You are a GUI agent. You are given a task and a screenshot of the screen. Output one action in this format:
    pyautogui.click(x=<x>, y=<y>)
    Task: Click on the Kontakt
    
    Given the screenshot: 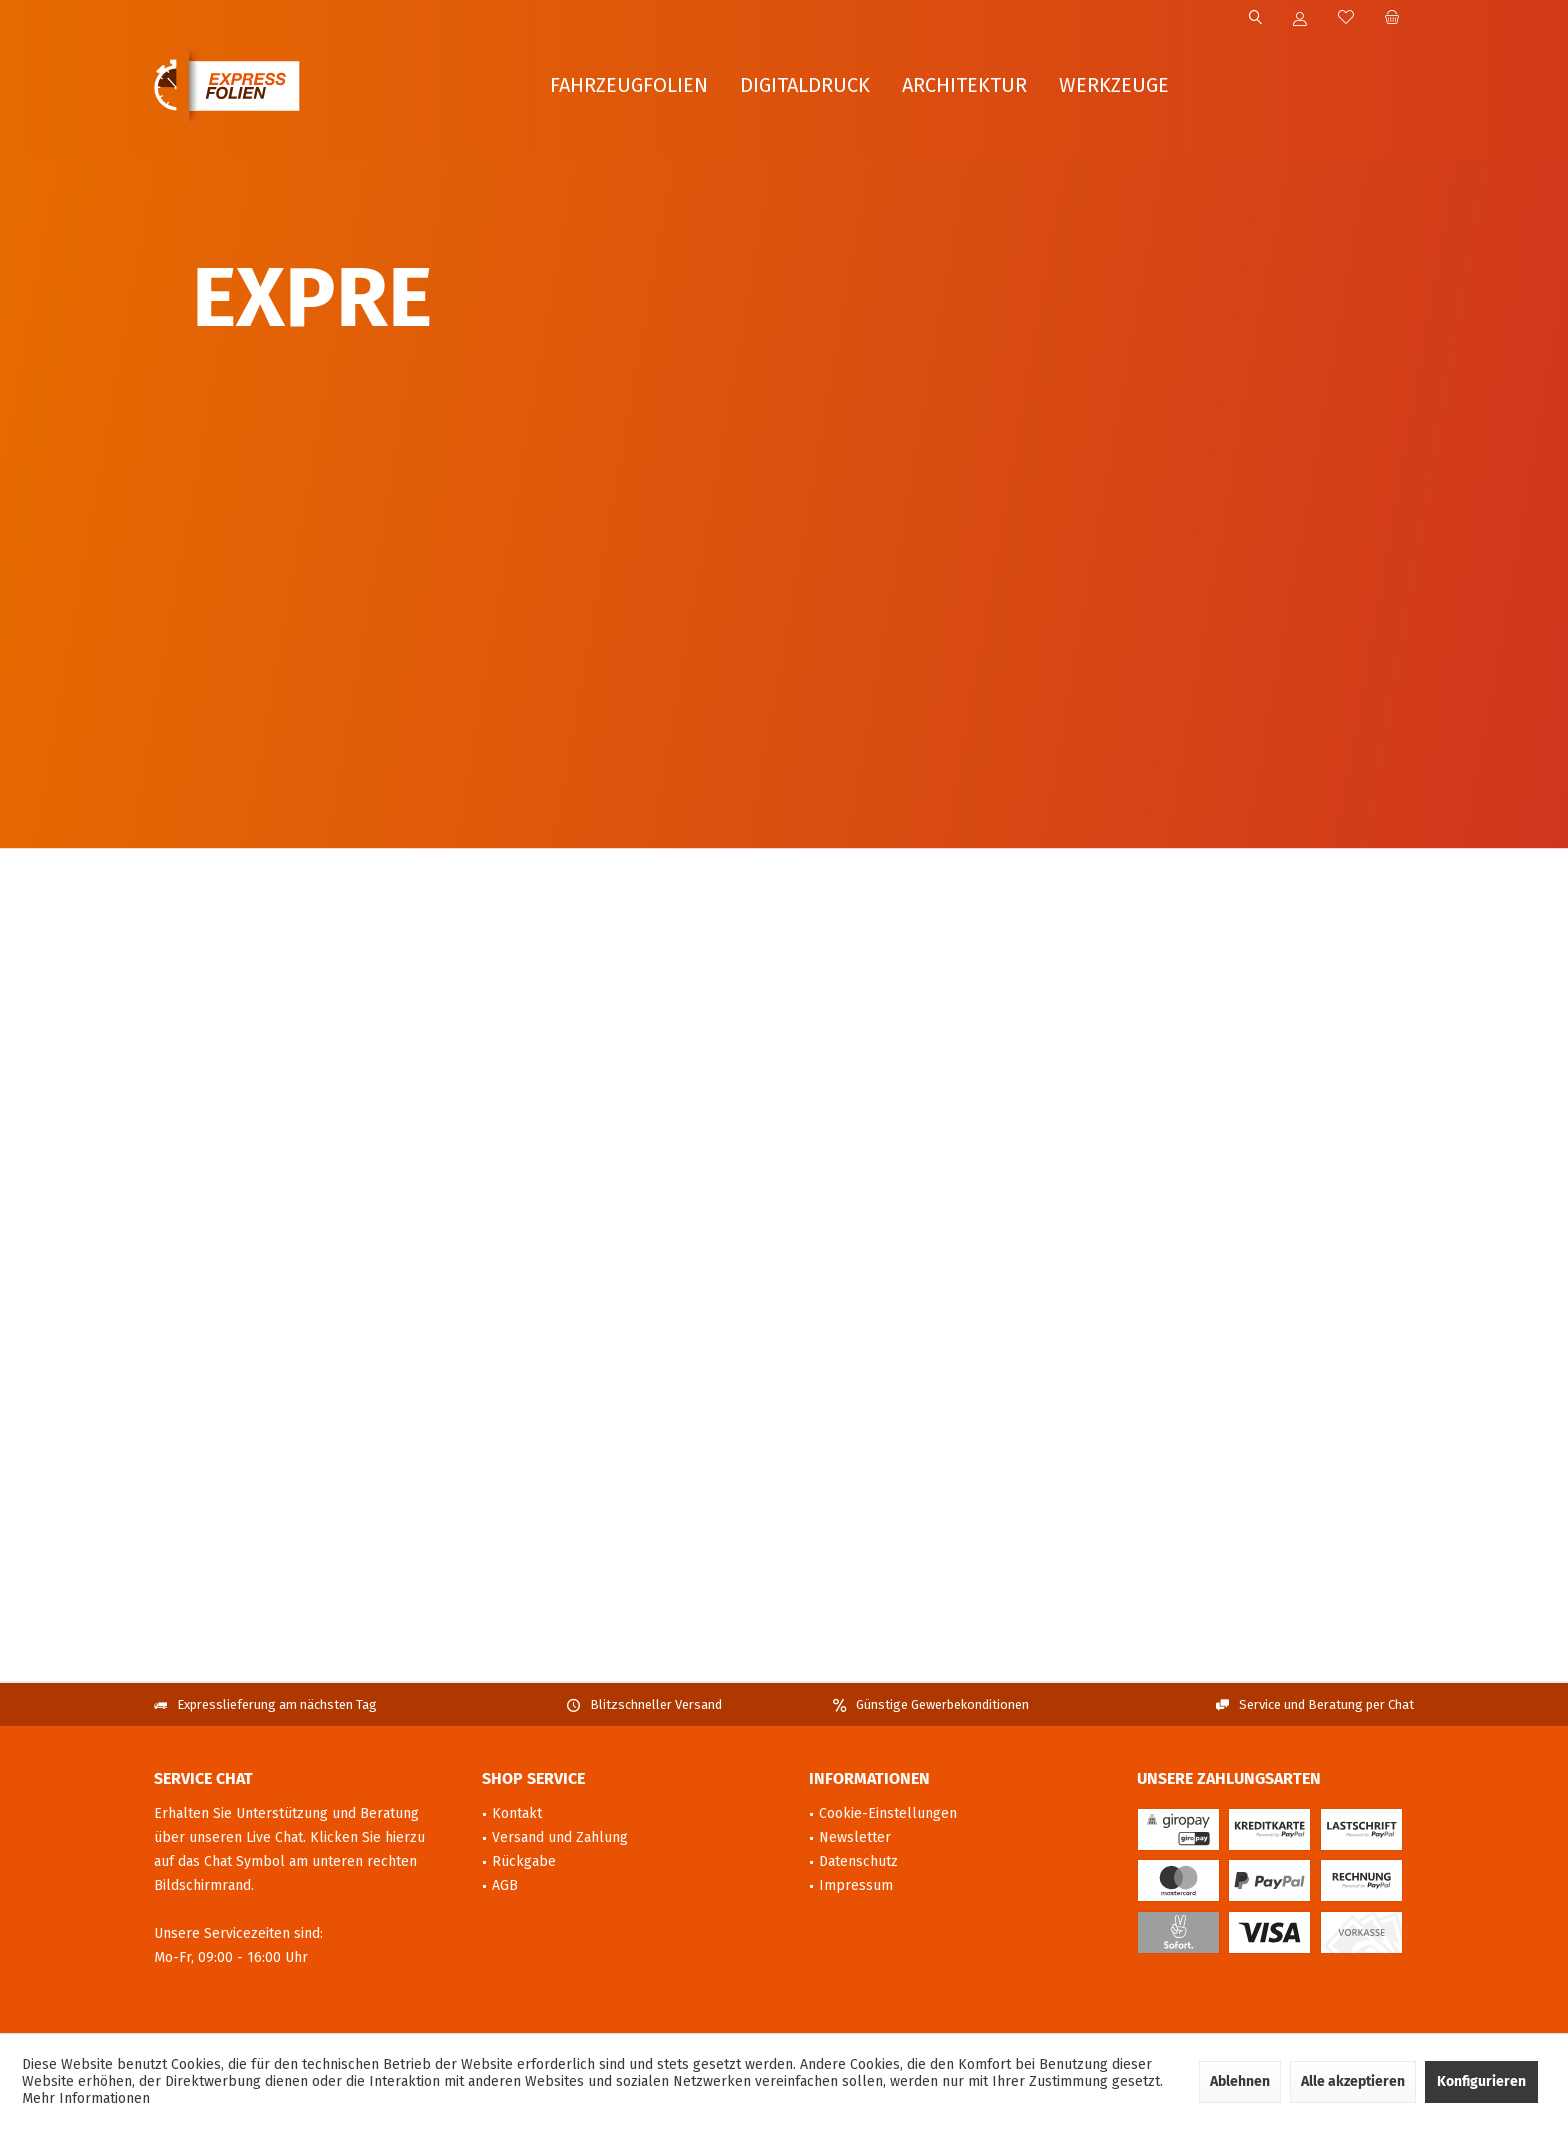 What is the action you would take?
    pyautogui.click(x=517, y=1813)
    